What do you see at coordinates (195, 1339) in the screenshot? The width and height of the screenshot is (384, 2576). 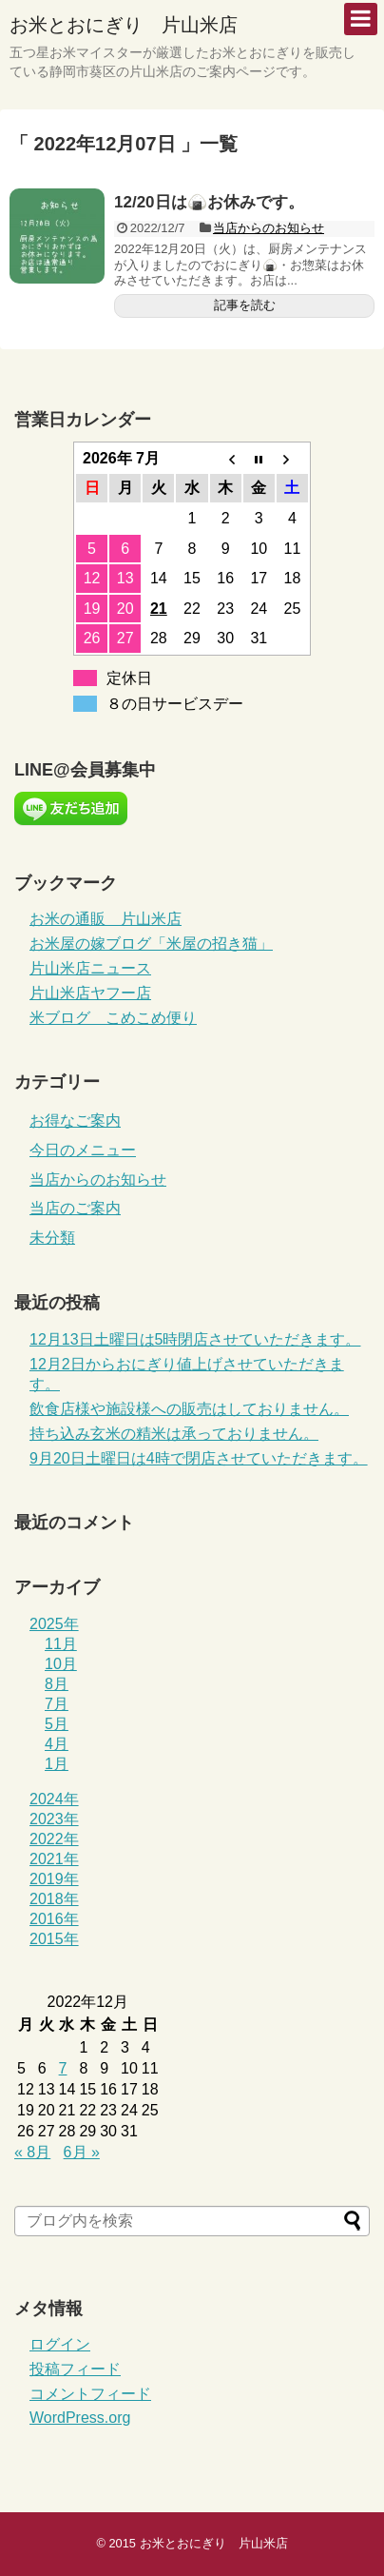 I see `12月13日土曜日は5時閉店させていただきます。` at bounding box center [195, 1339].